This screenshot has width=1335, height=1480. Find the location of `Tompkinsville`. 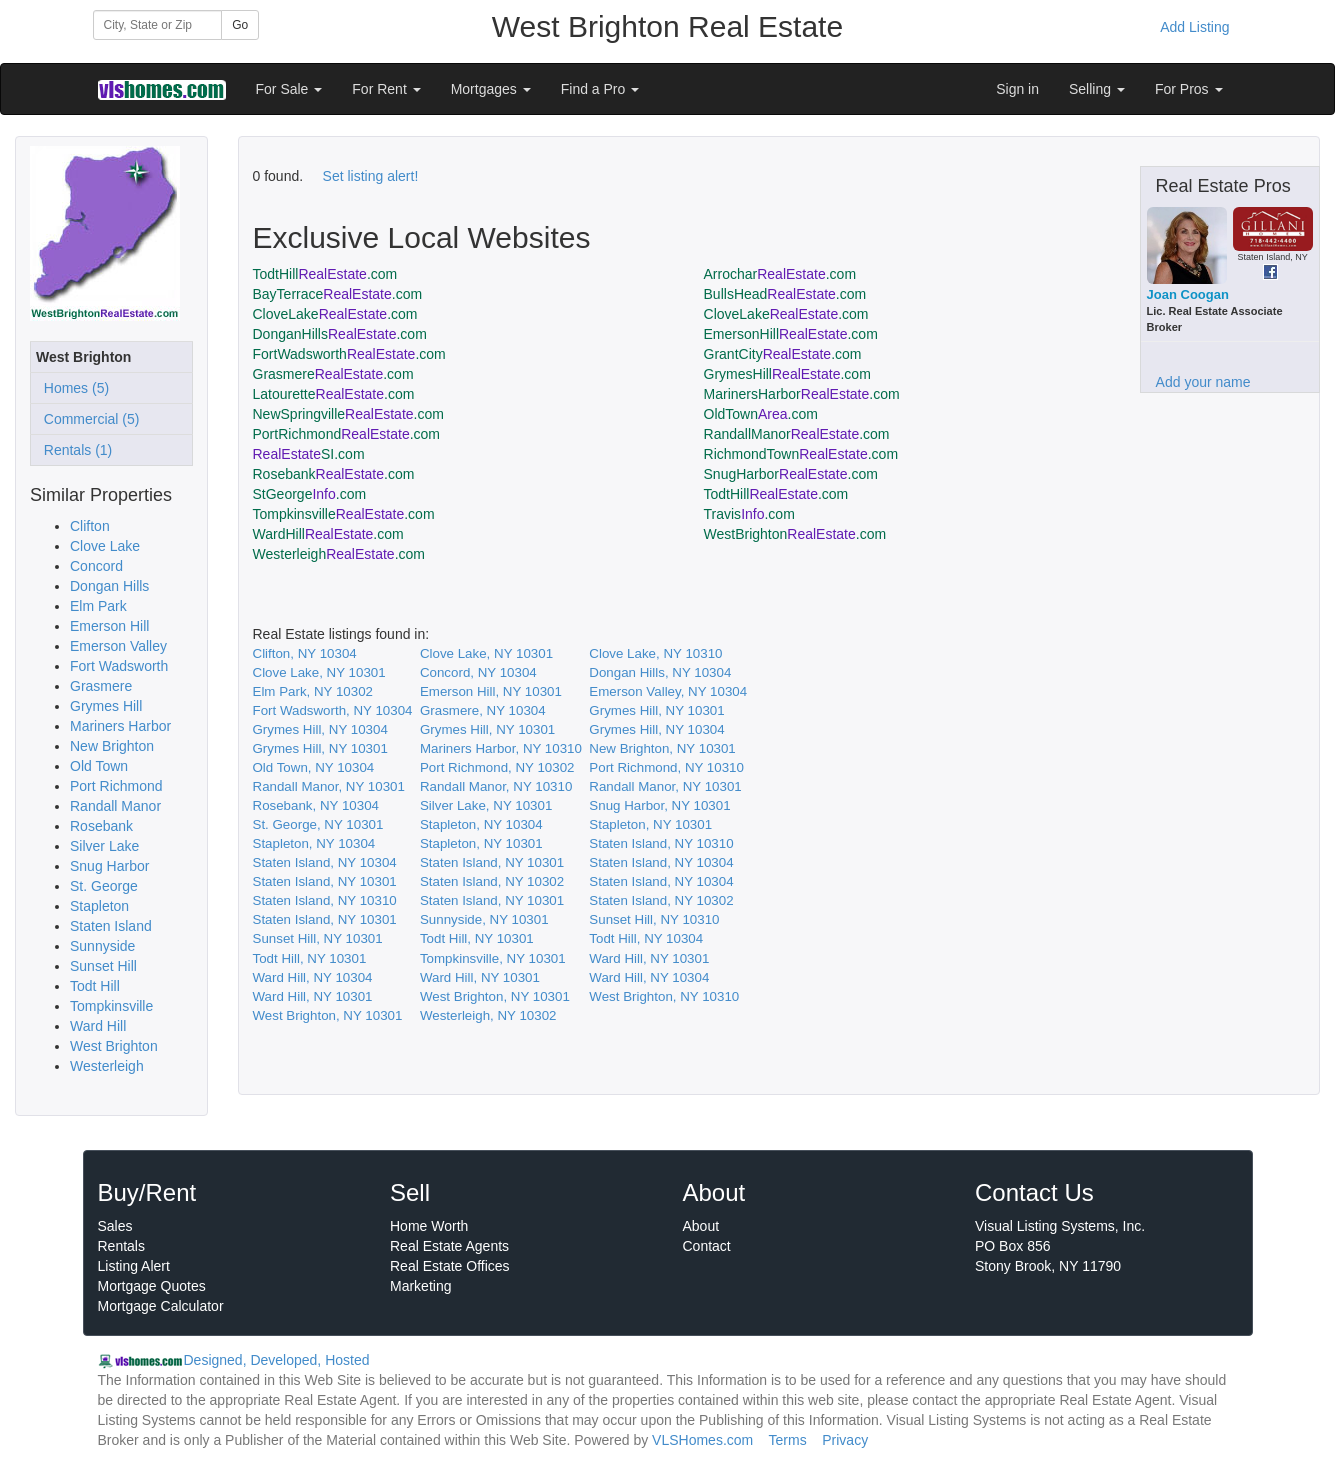

Tompkinsville is located at coordinates (111, 1006).